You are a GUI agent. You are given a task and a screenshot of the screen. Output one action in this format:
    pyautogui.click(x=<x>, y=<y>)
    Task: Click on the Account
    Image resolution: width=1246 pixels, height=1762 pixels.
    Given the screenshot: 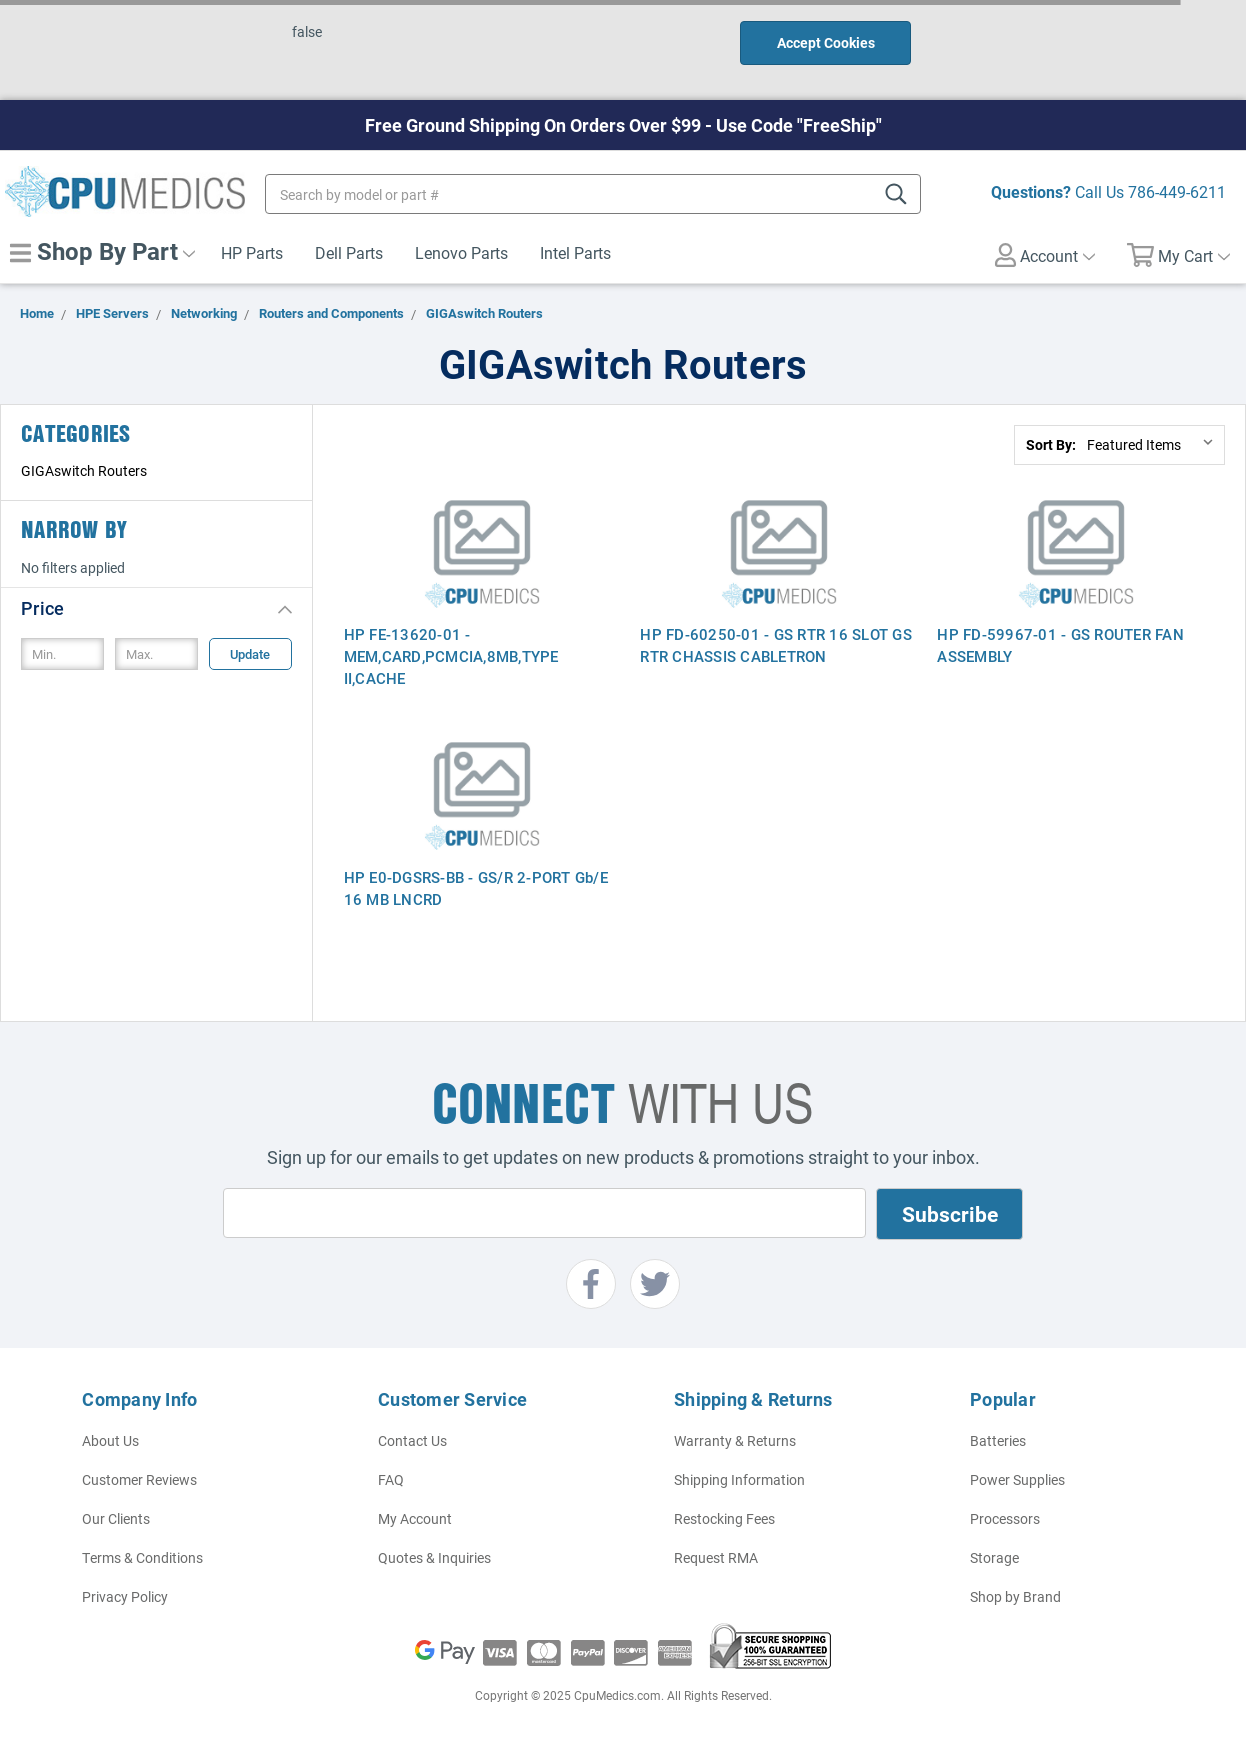 What is the action you would take?
    pyautogui.click(x=1045, y=255)
    